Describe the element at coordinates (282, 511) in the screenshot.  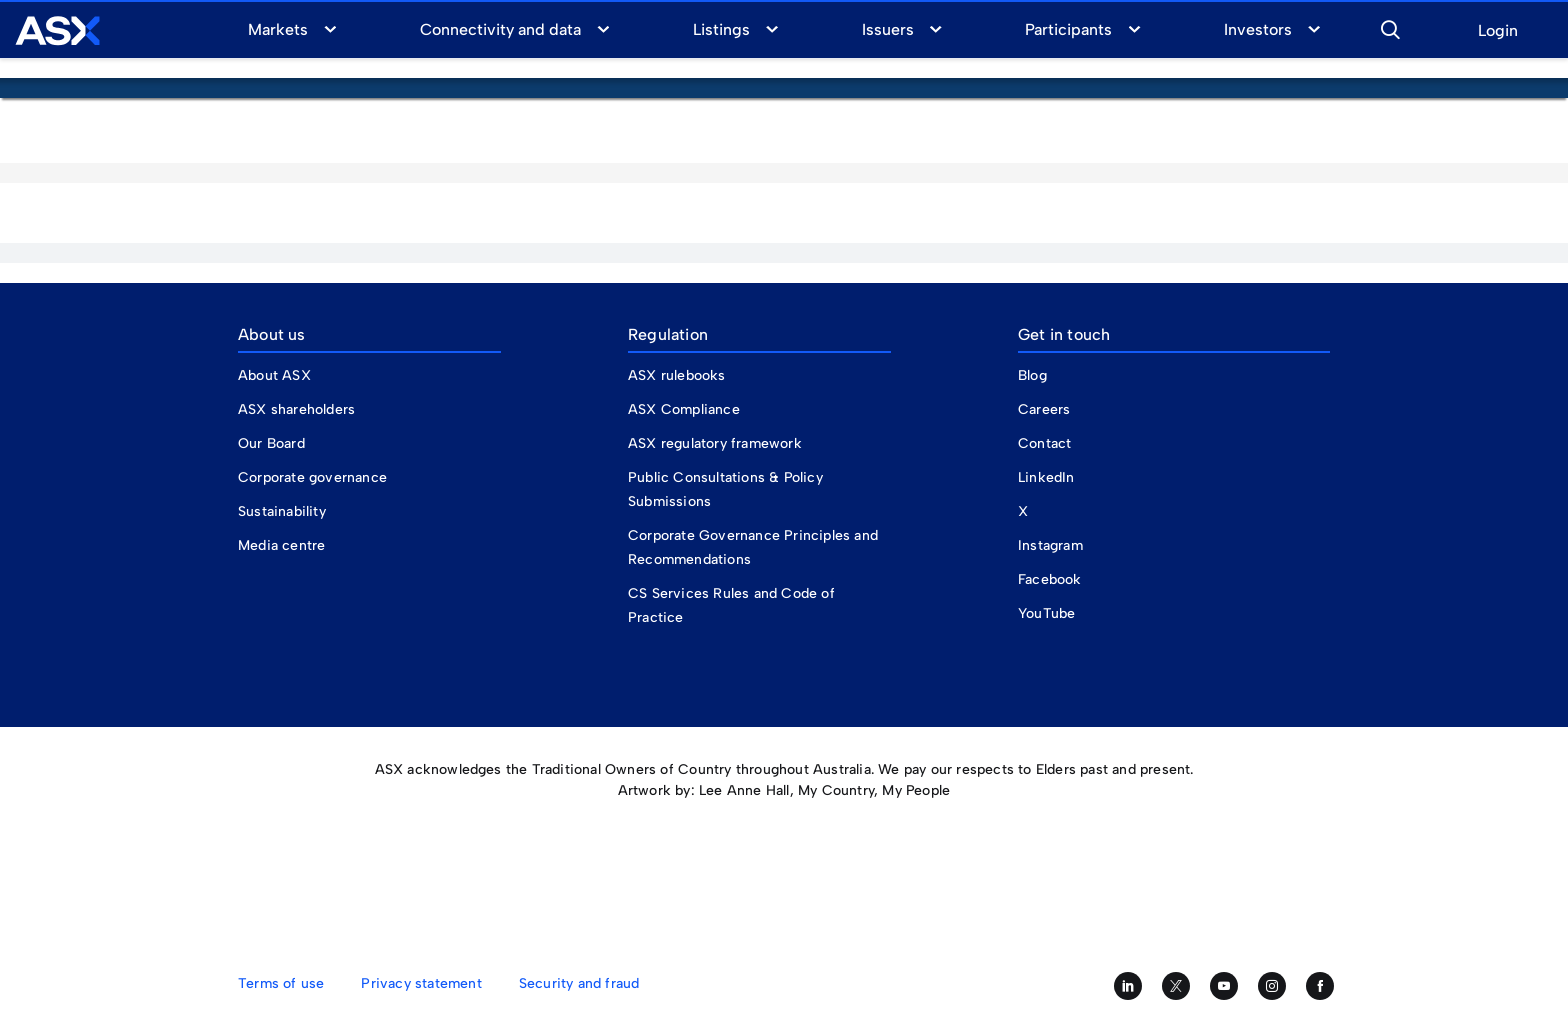
I see `Sustainability` at that location.